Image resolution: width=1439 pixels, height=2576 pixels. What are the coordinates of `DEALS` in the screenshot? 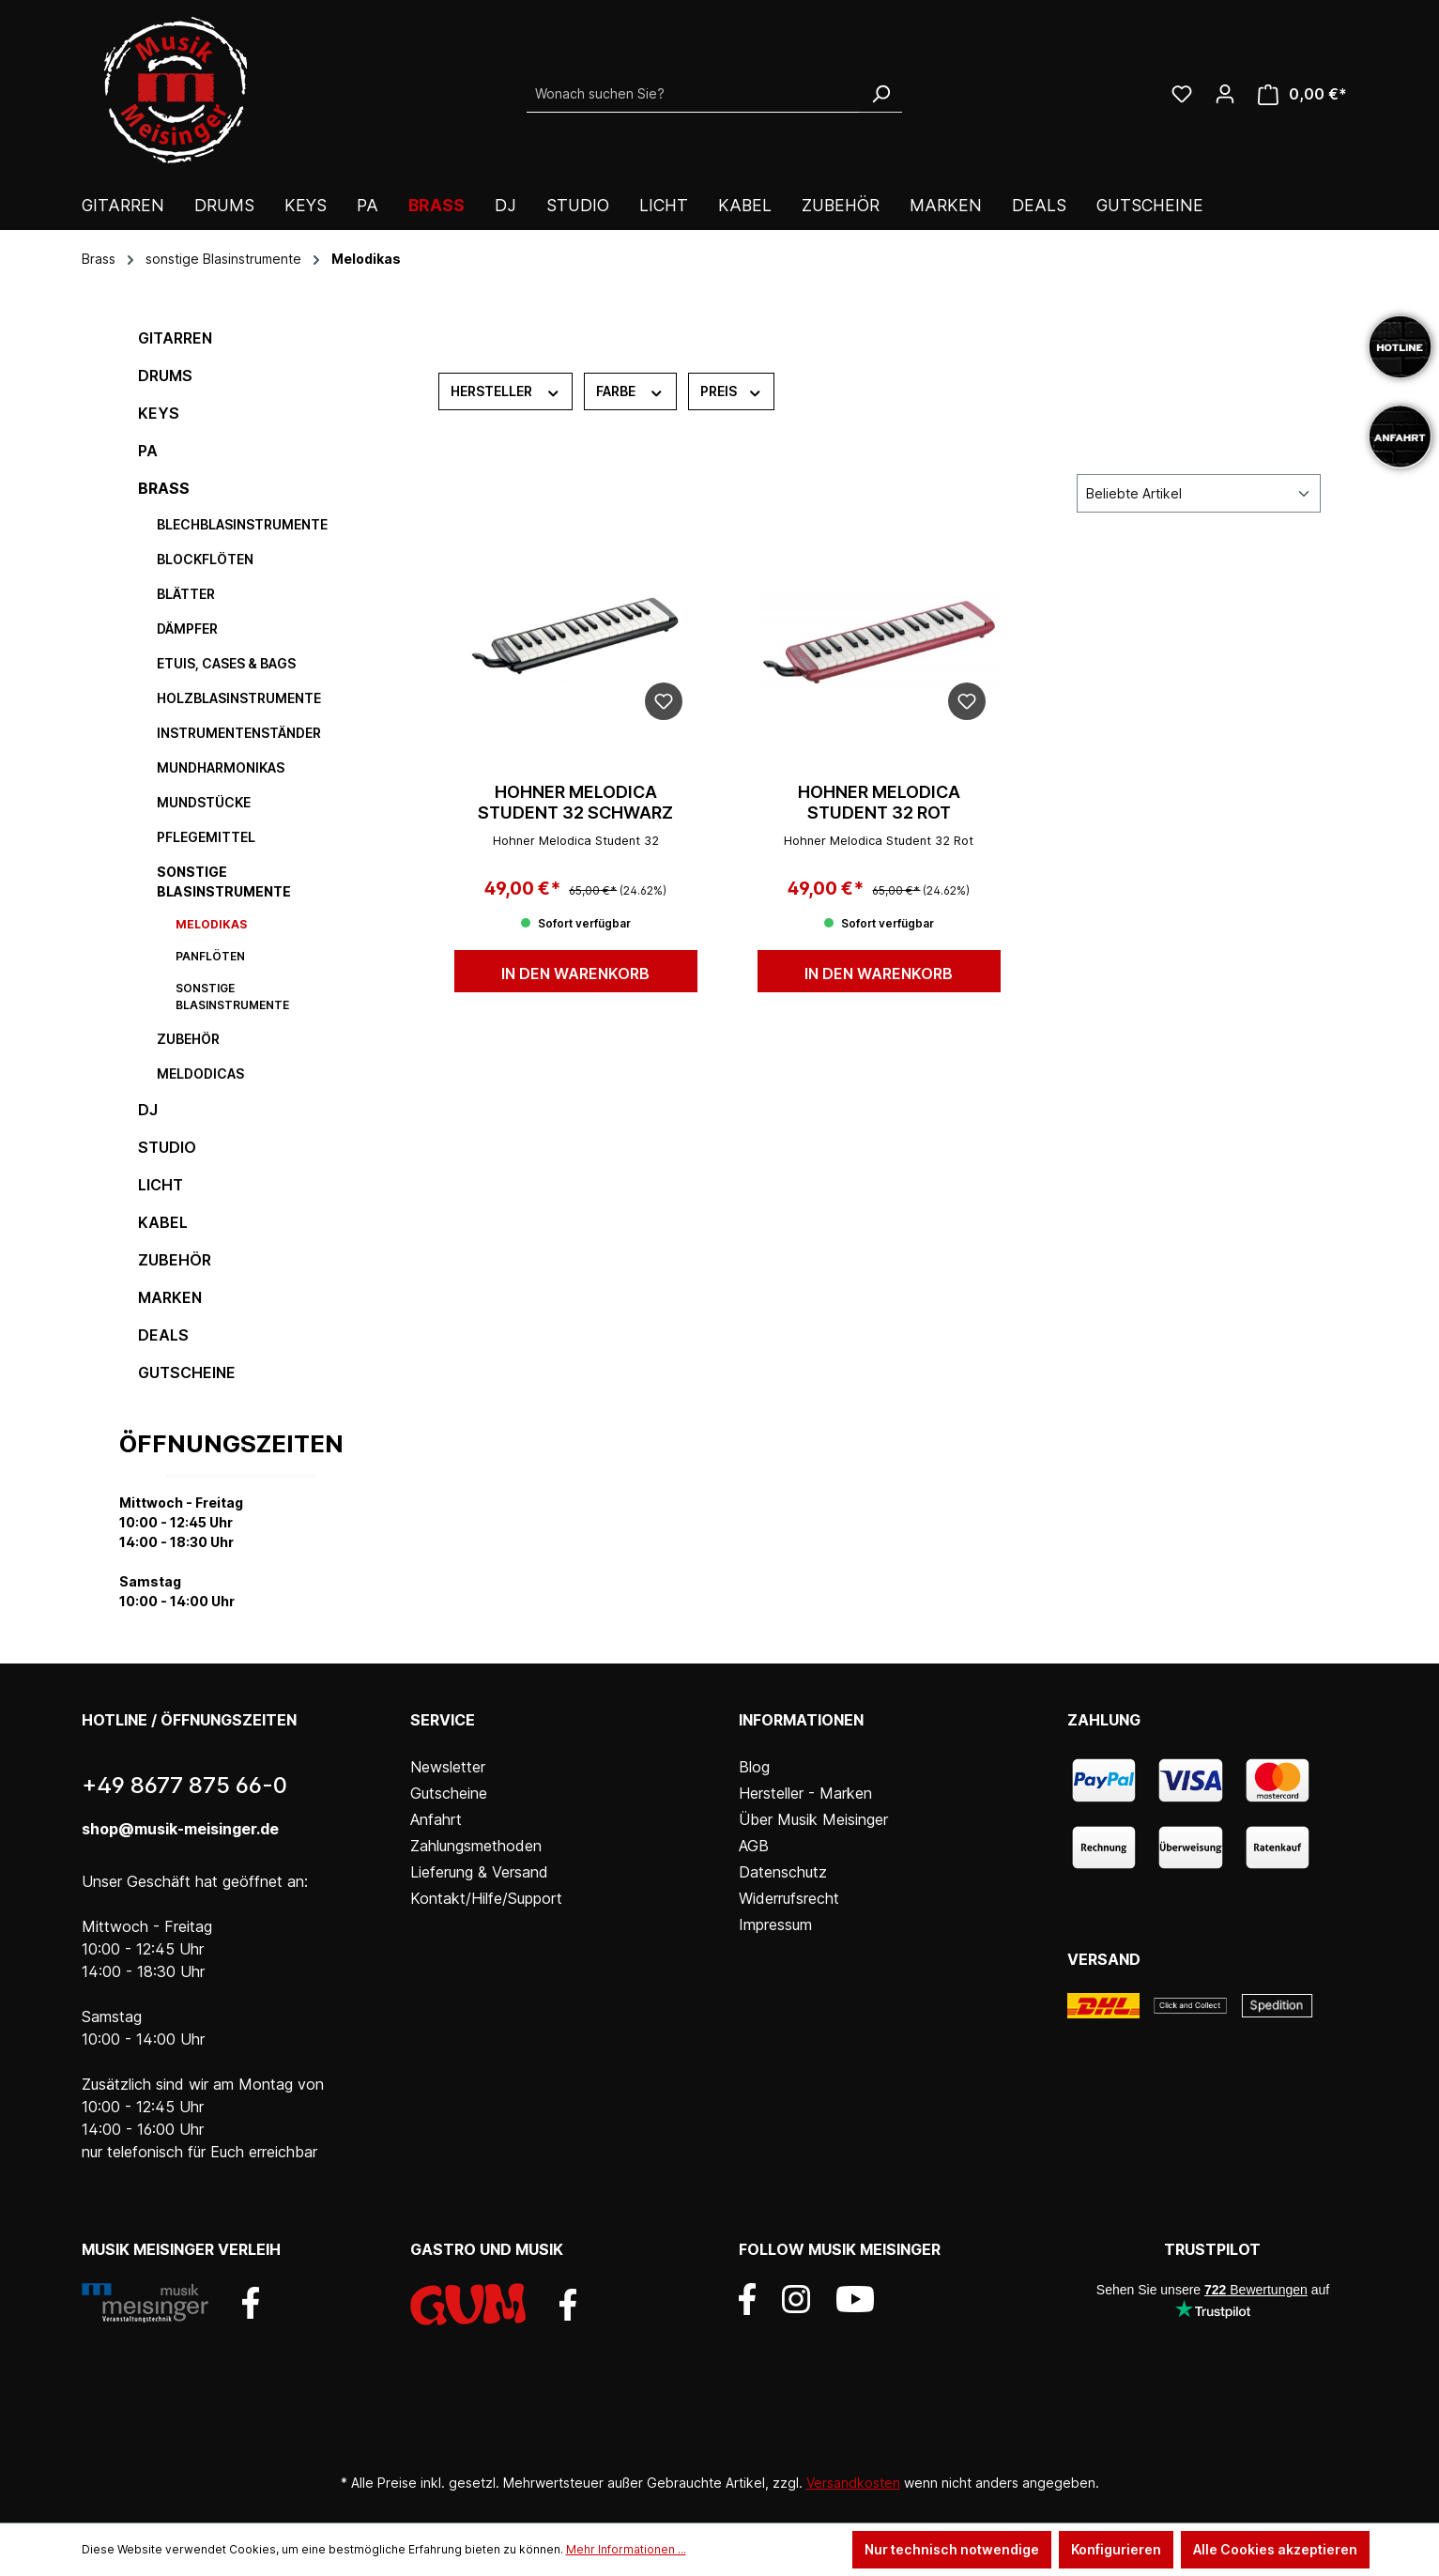 It's located at (163, 1335).